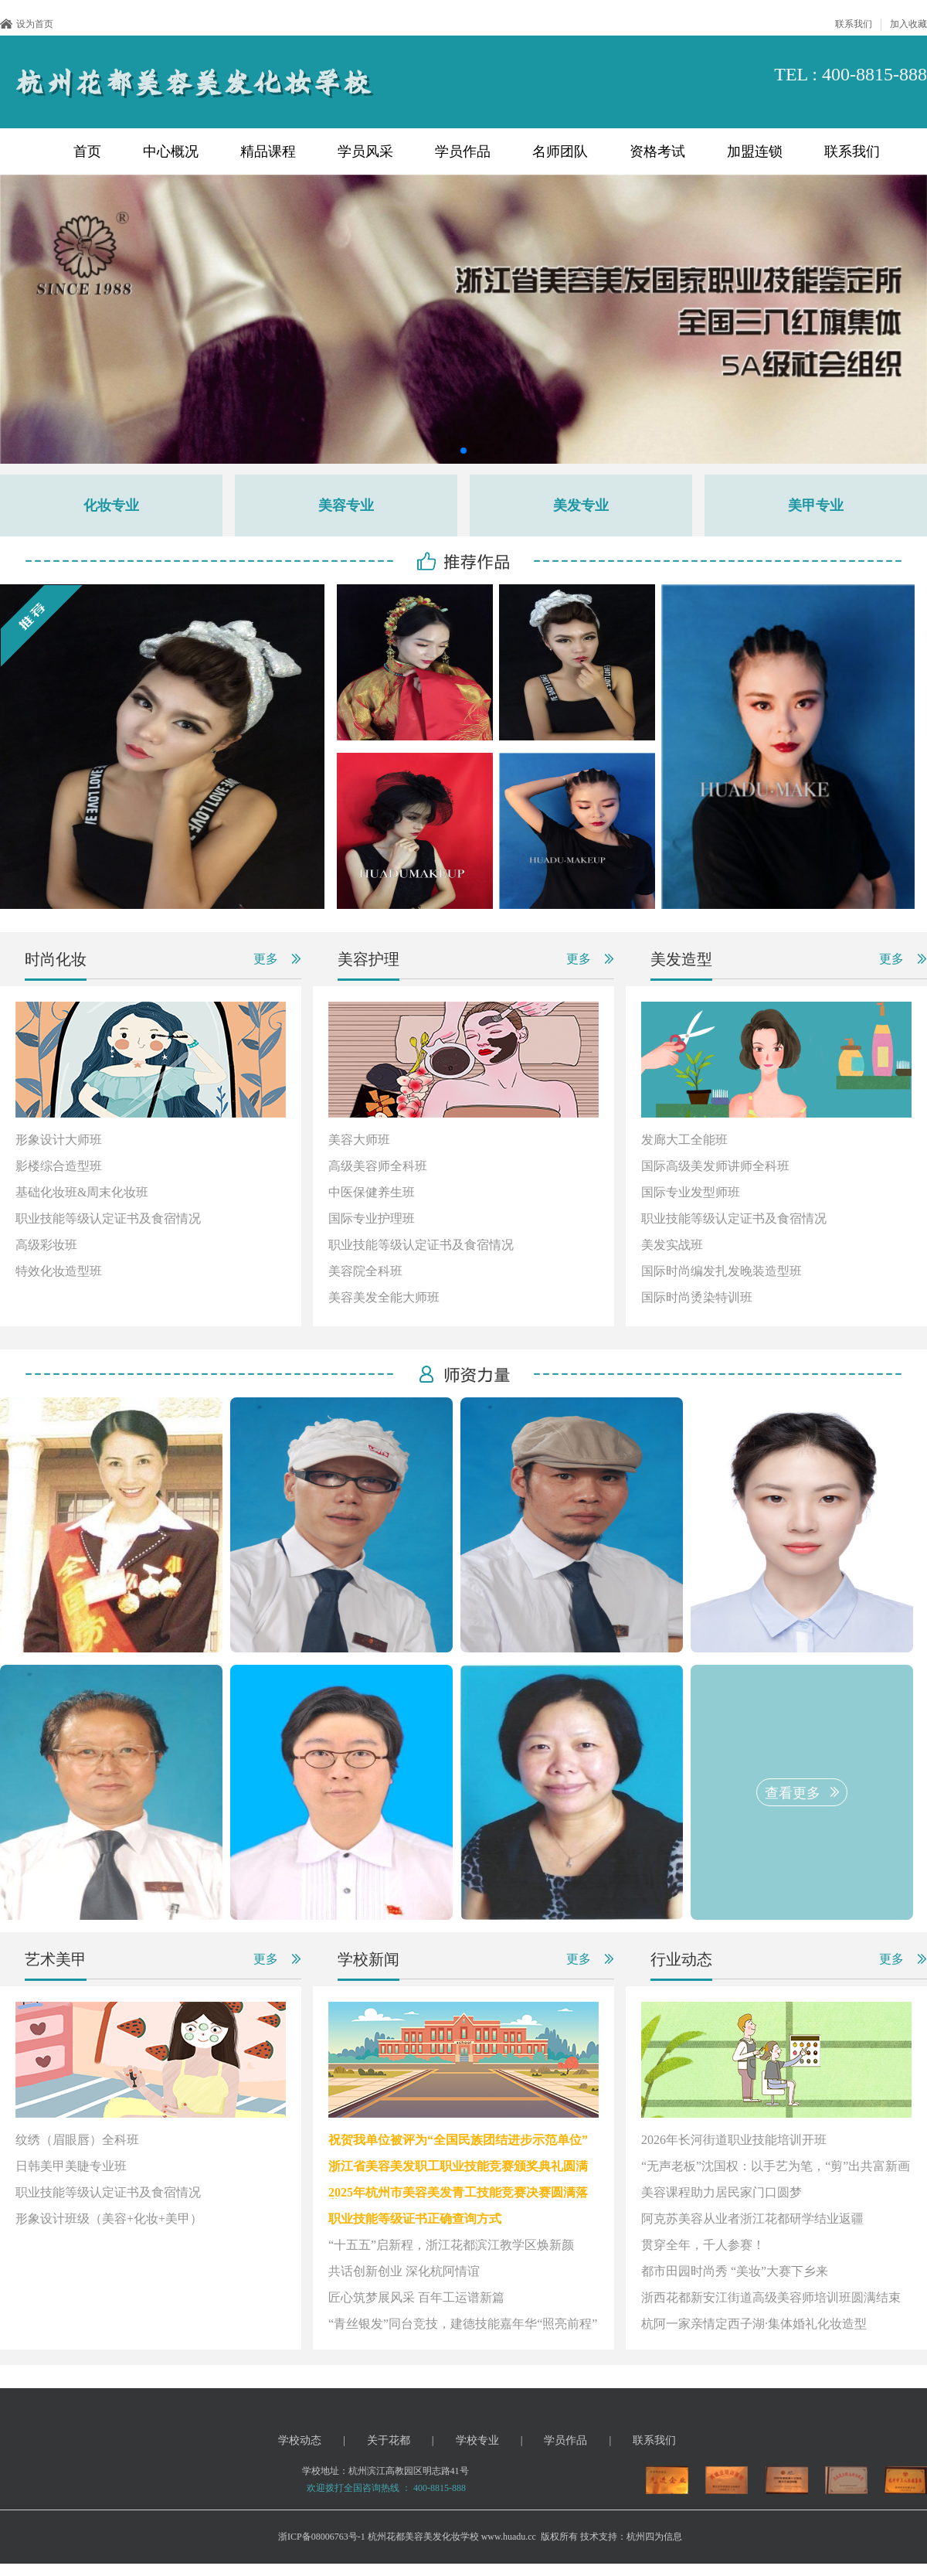 Image resolution: width=927 pixels, height=2576 pixels. What do you see at coordinates (26, 24) in the screenshot?
I see `设为首页` at bounding box center [26, 24].